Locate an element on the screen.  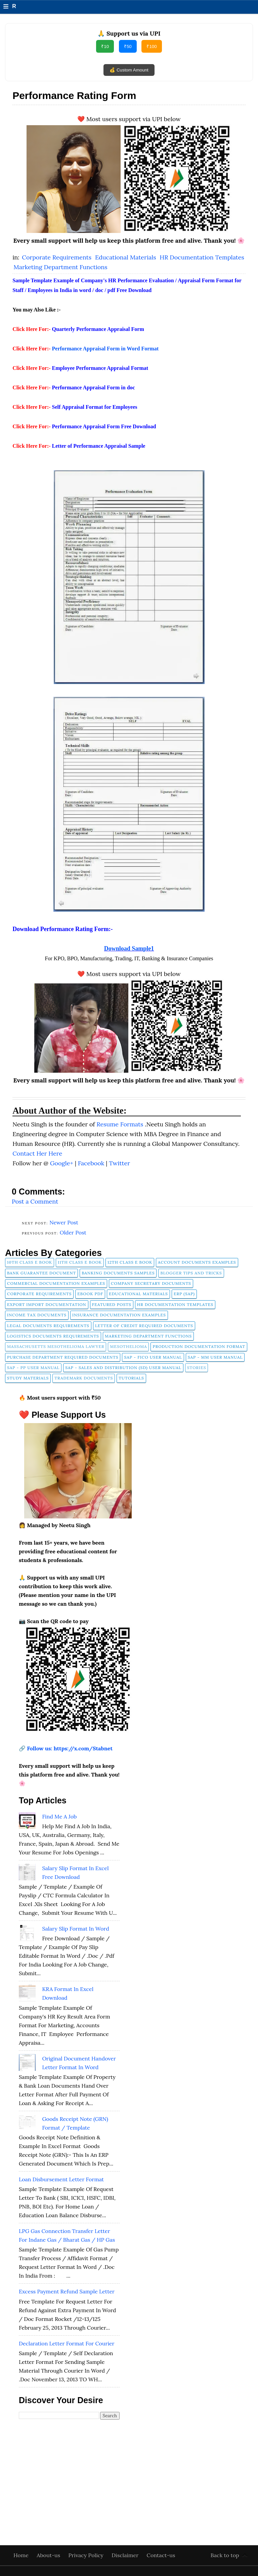
About-us is located at coordinates (49, 2555).